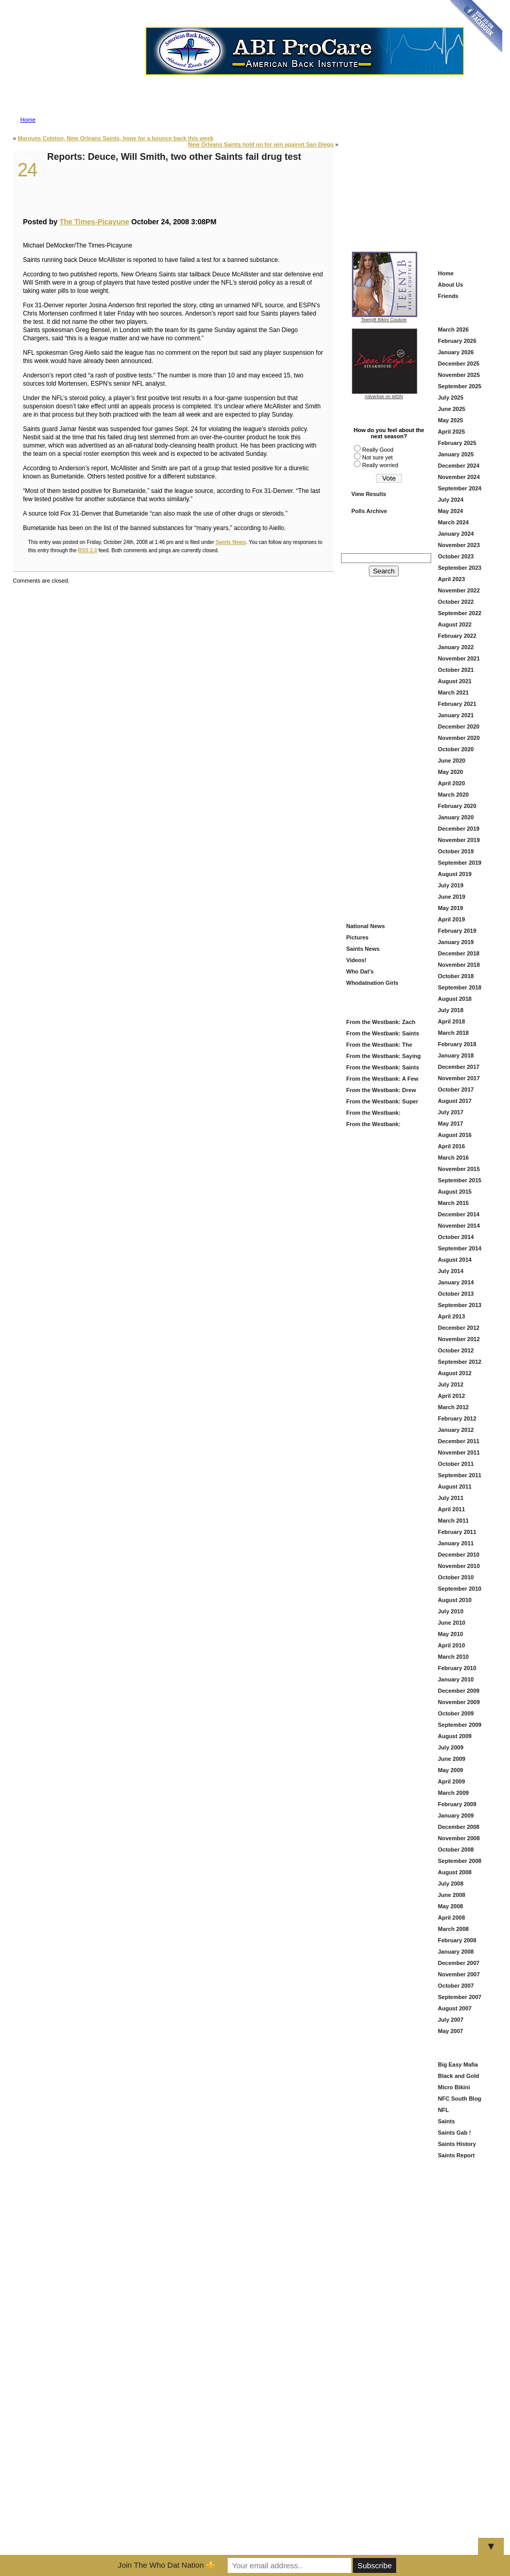 The width and height of the screenshot is (510, 2576). I want to click on May 2025, so click(450, 420).